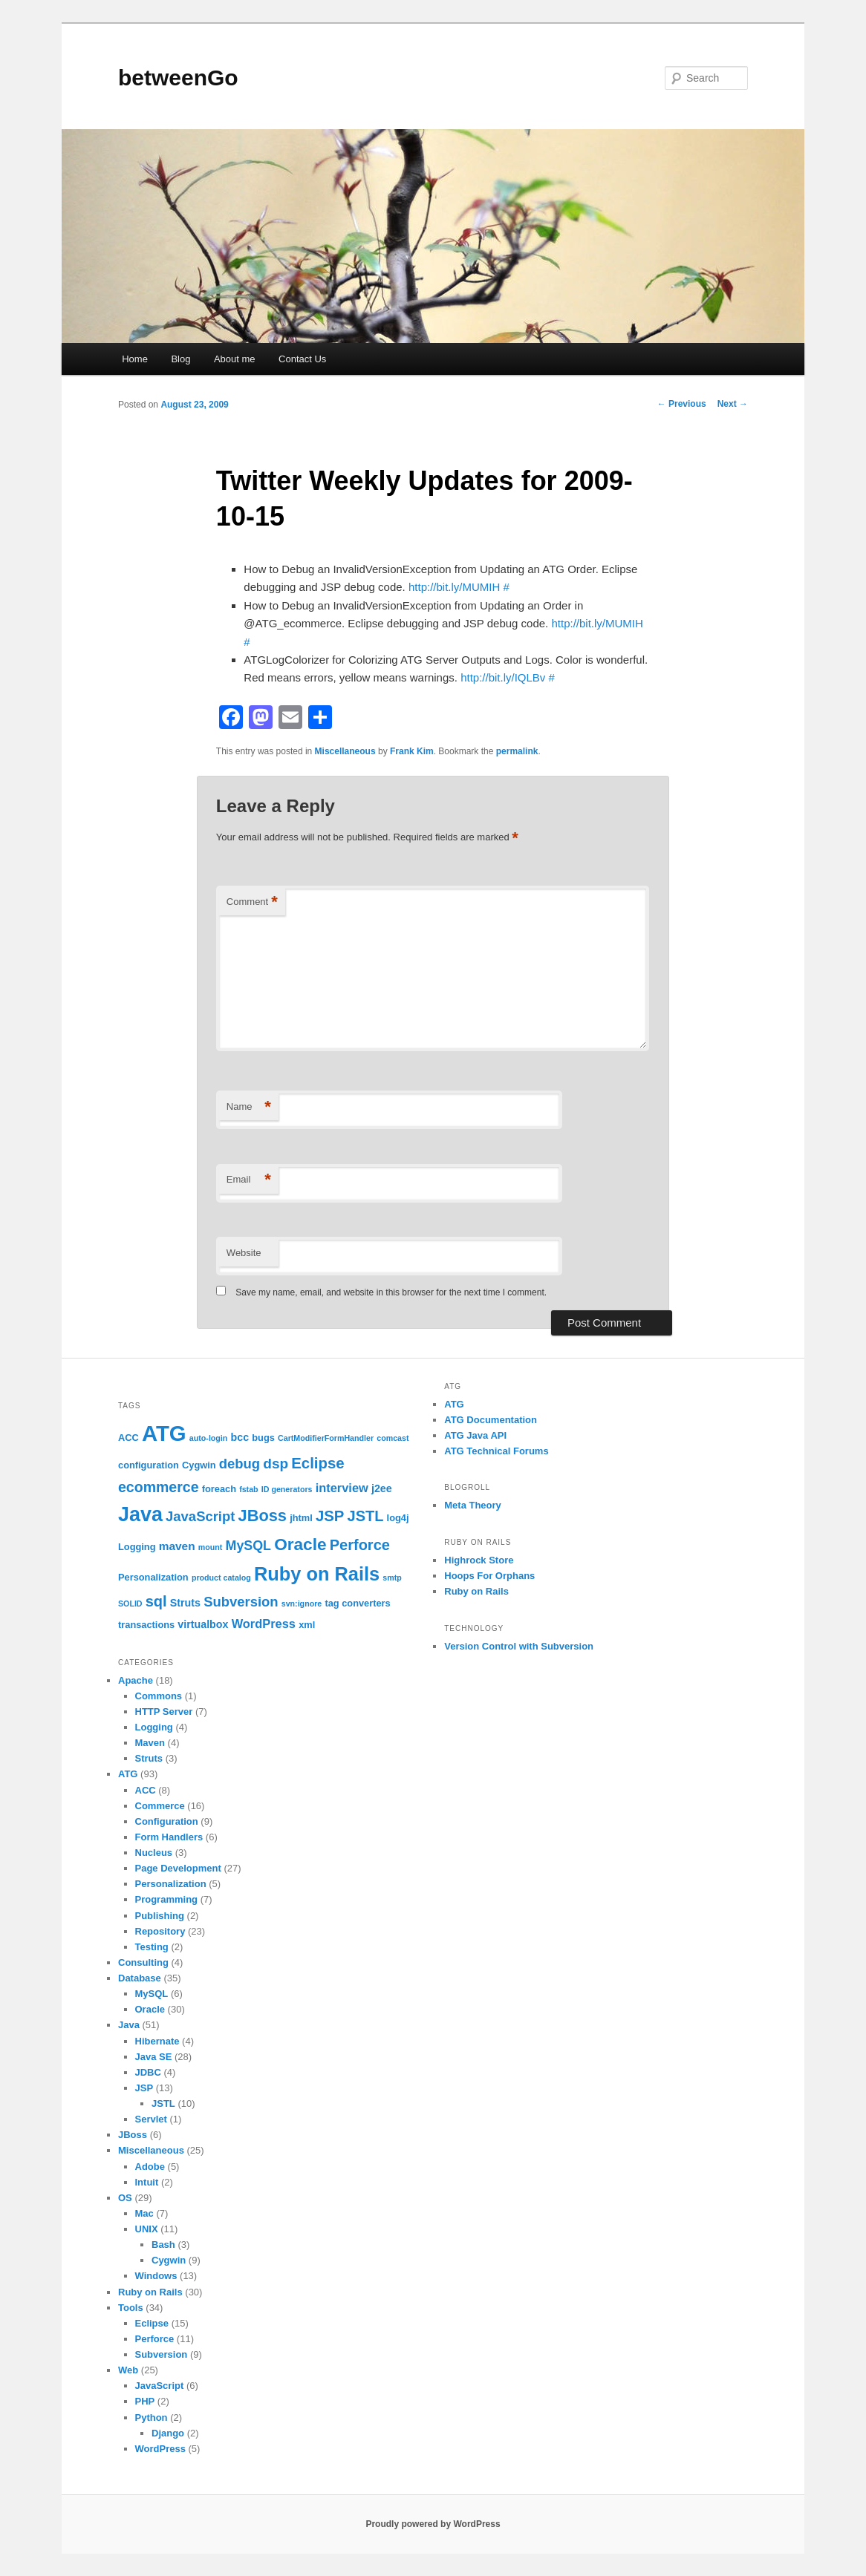 Image resolution: width=866 pixels, height=2576 pixels. I want to click on ecommerce [ecommerce (10 items)], so click(158, 1487).